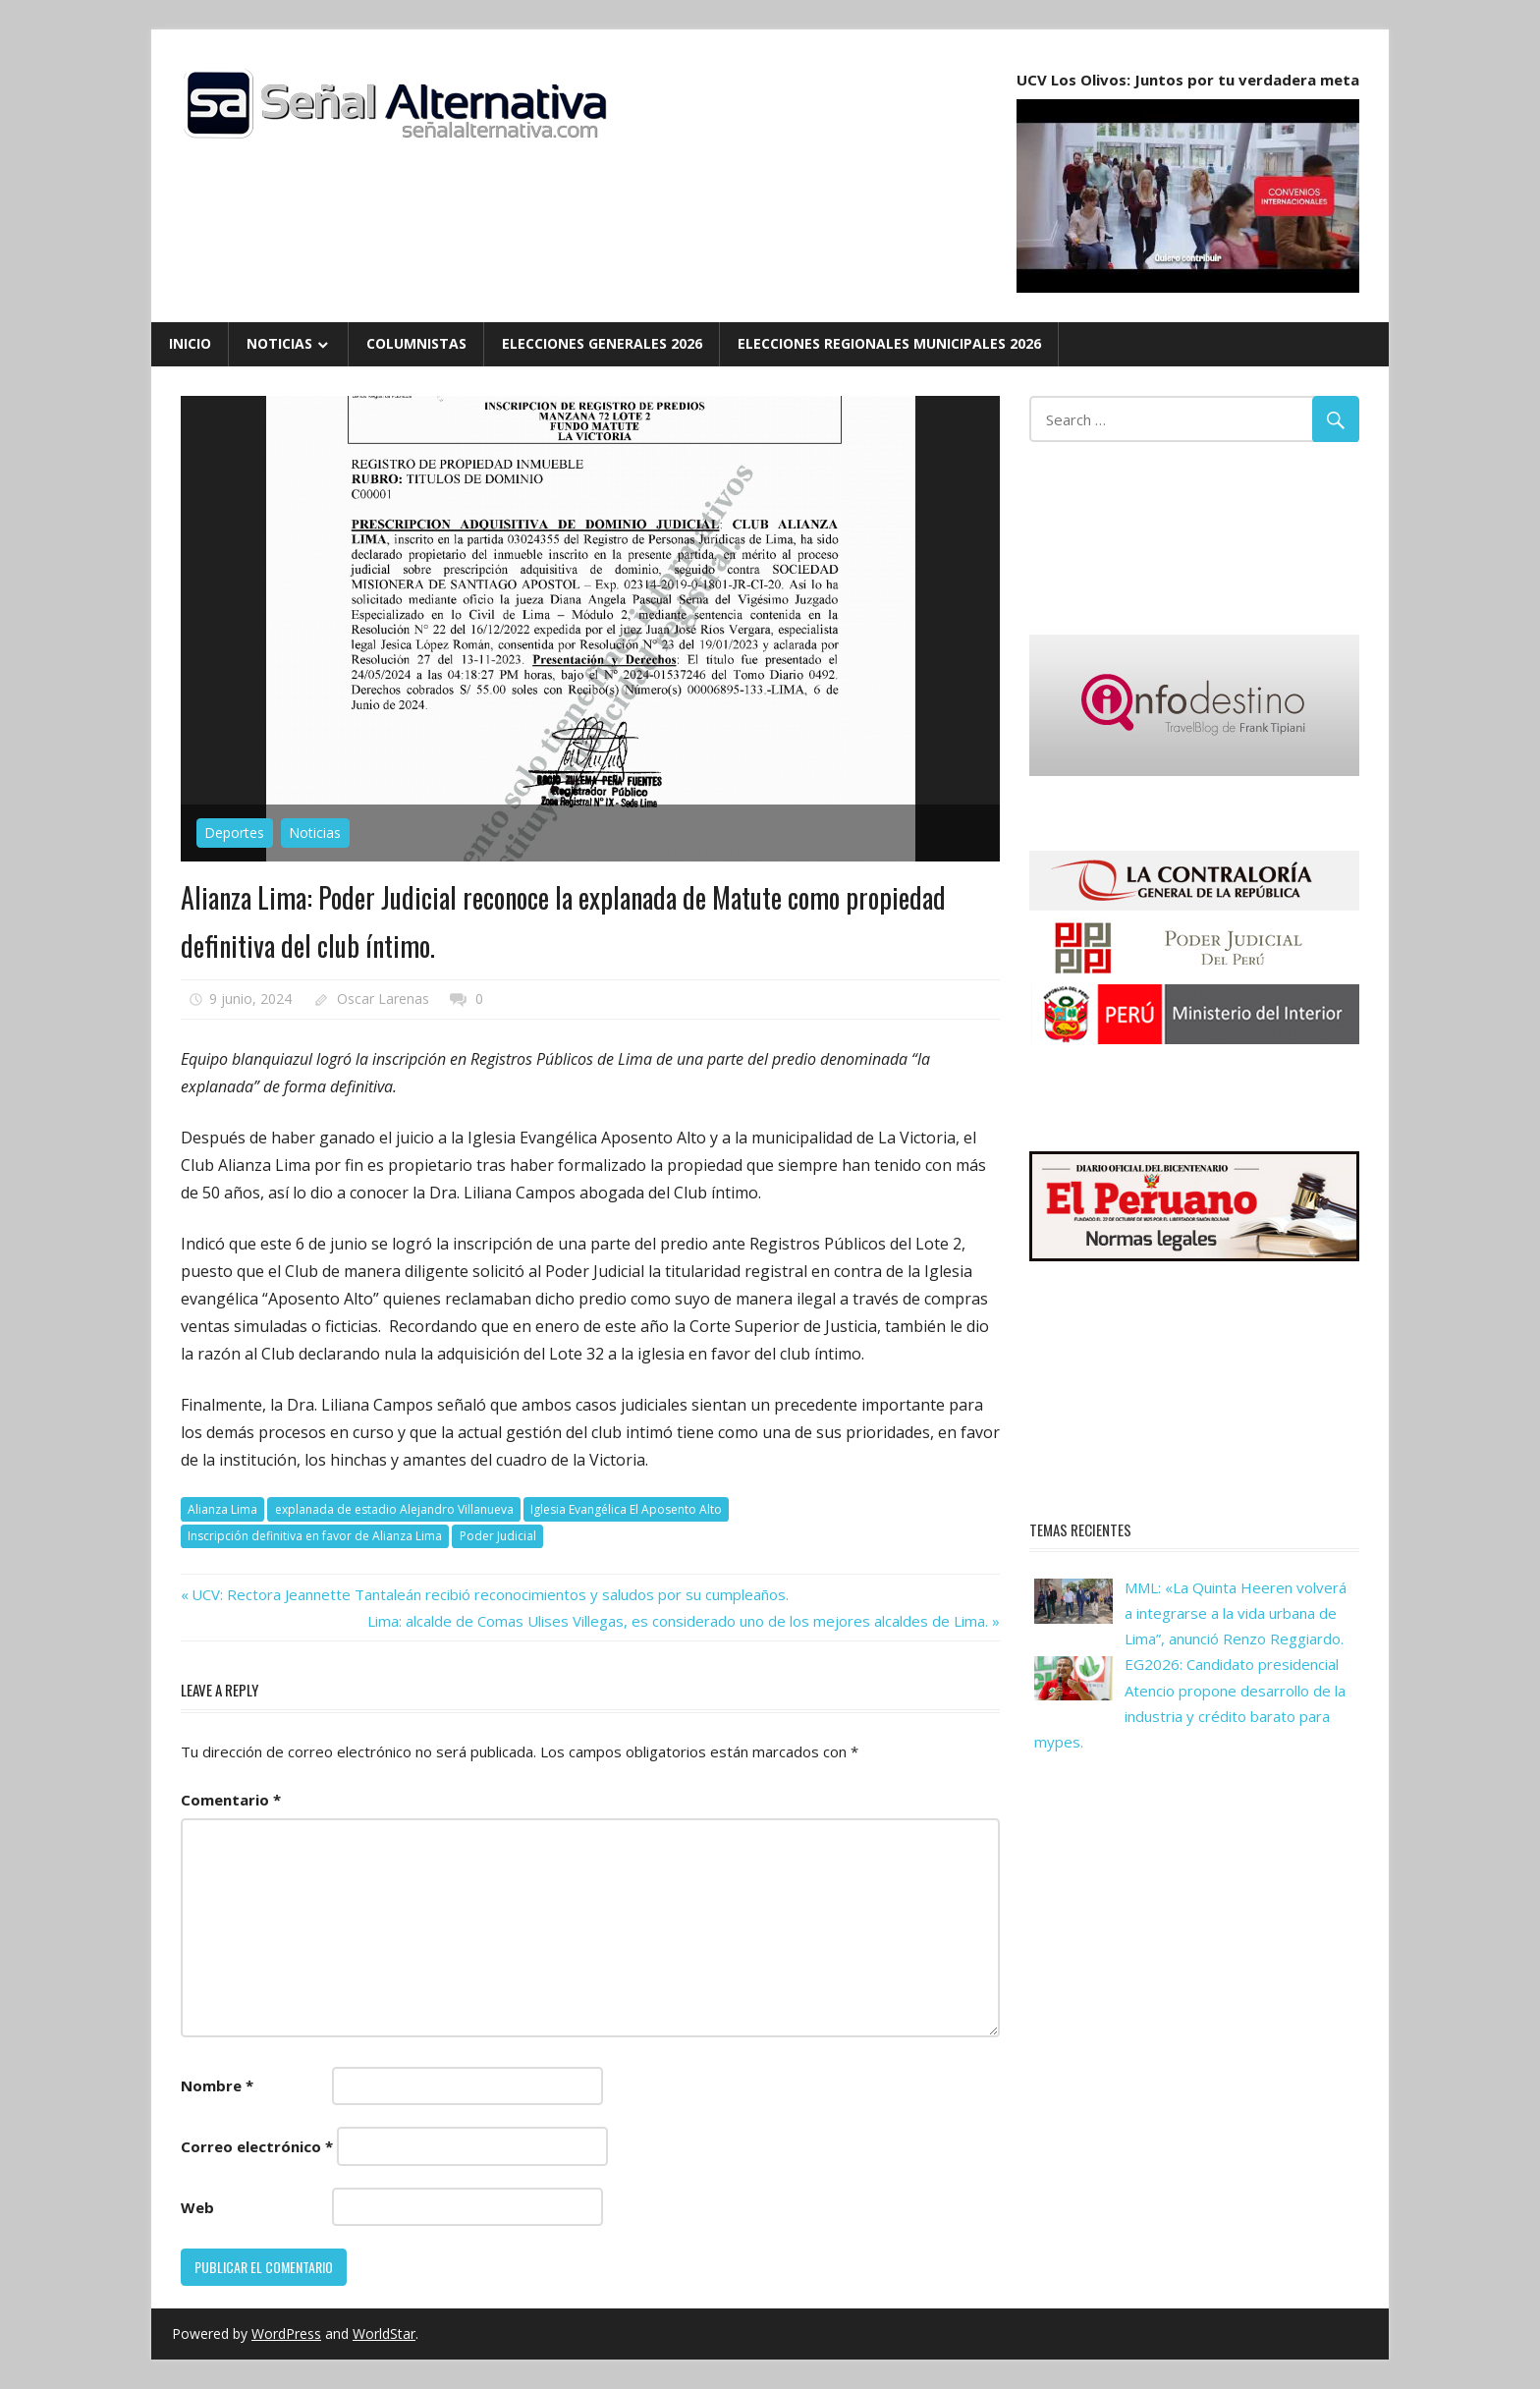 The height and width of the screenshot is (2389, 1540). I want to click on MML: «La Quinta Heeren volverá a integrarse a la vida urbana de Lima”, anunció Renzo Reggiardo., so click(1236, 1613).